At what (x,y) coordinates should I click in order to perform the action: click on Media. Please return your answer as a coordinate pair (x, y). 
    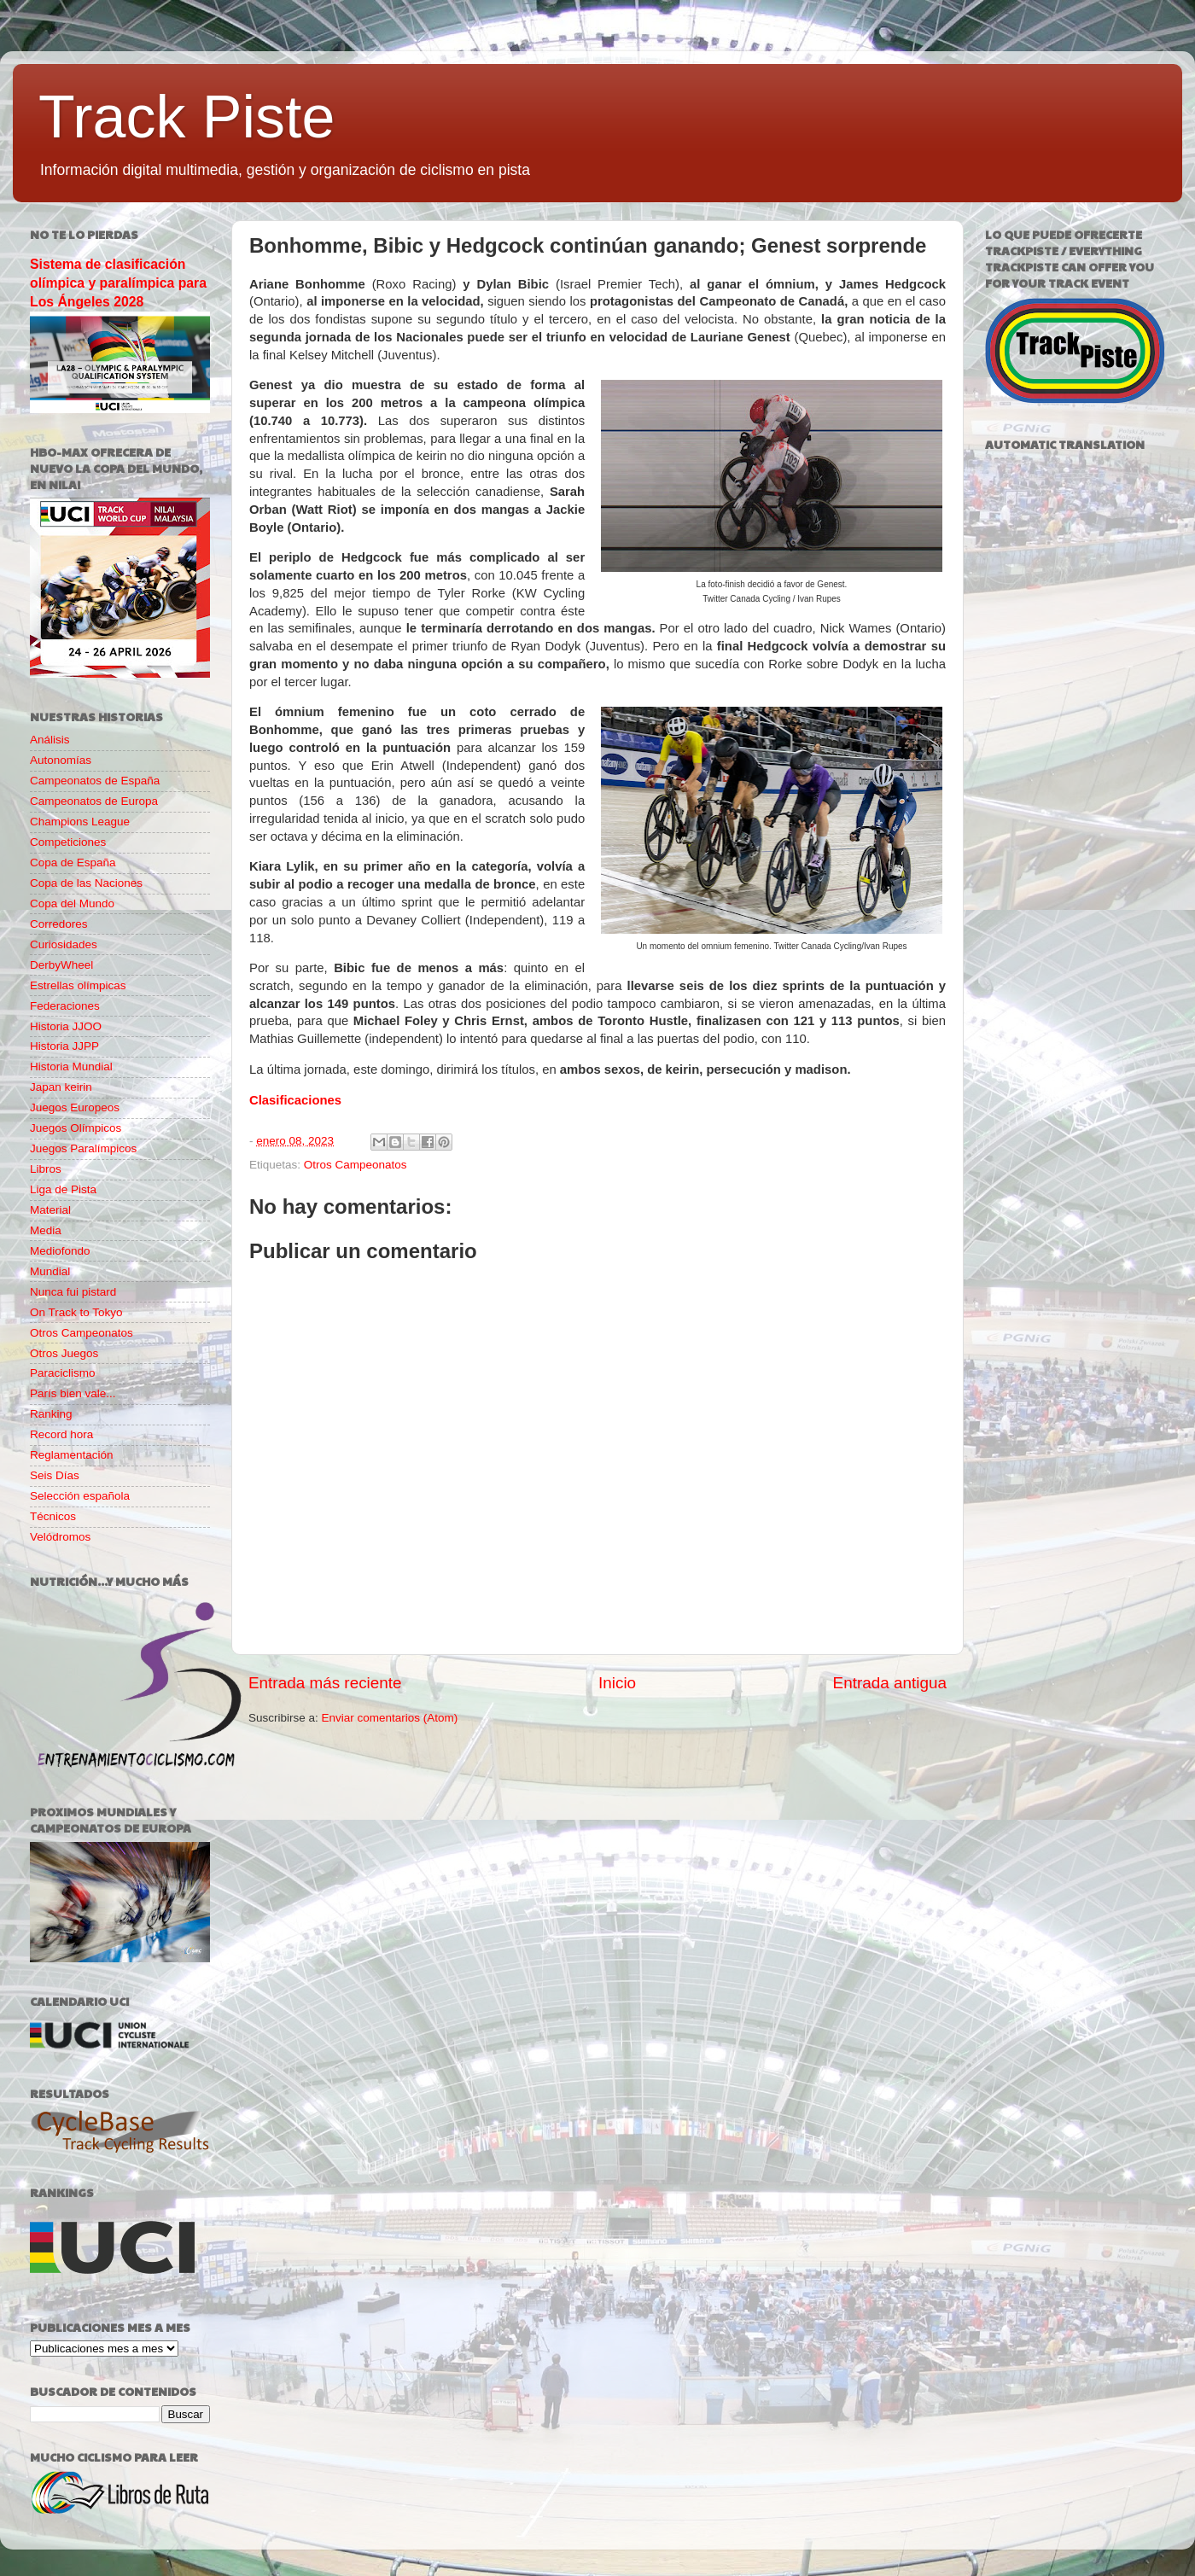
    Looking at the image, I should click on (45, 1230).